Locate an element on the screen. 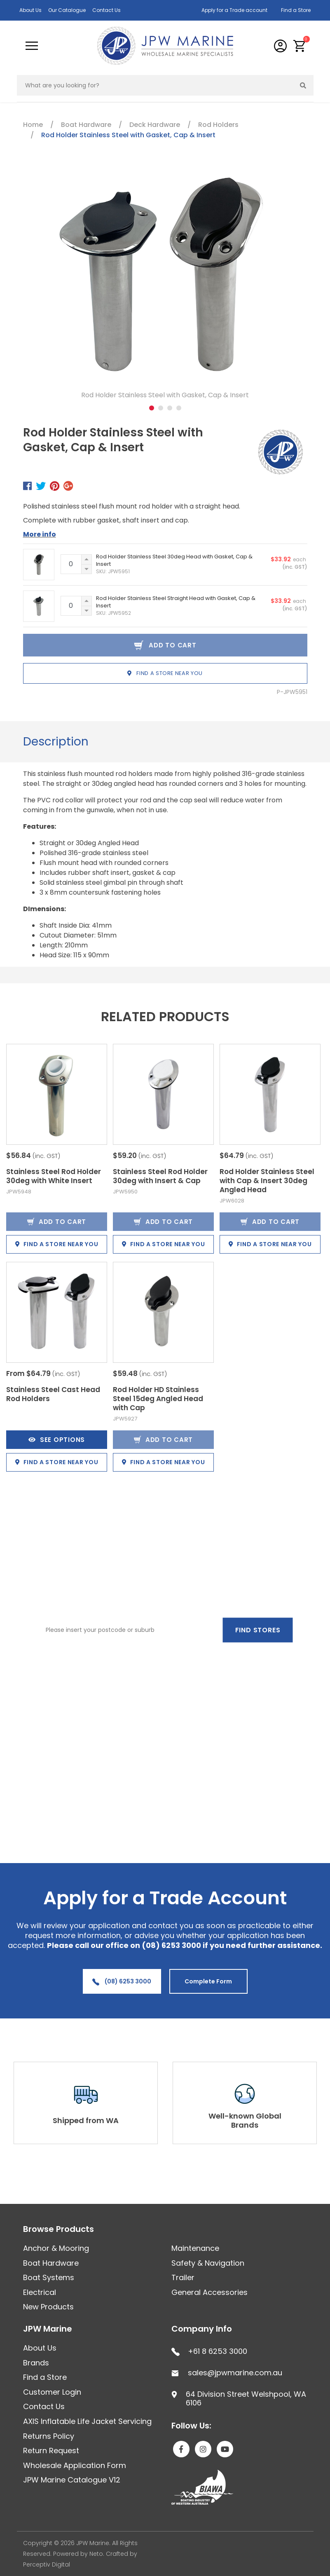 This screenshot has height=2576, width=330. 3 [tab] is located at coordinates (169, 408).